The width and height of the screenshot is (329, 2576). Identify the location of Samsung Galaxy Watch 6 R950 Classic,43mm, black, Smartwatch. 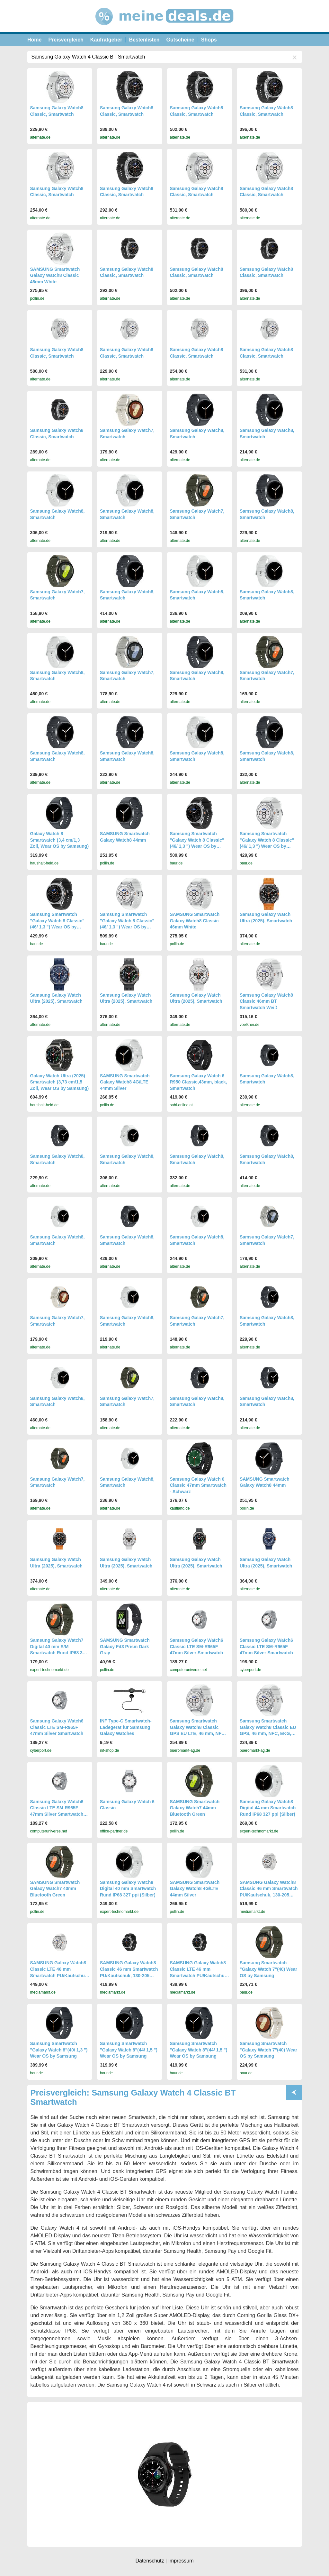
(198, 1082).